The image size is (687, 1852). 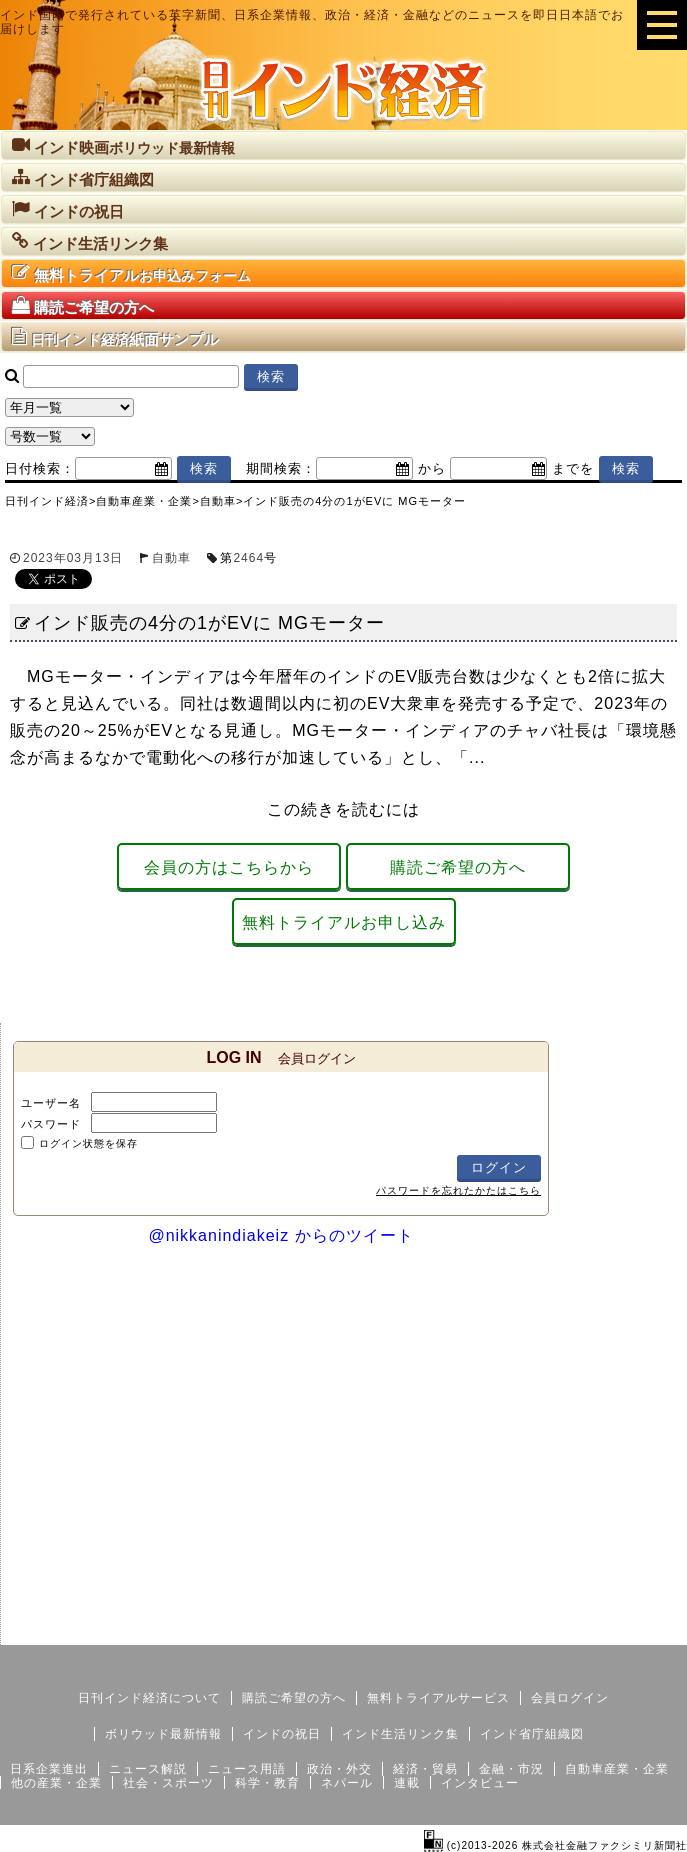 I want to click on 社会・スポーツ, so click(x=168, y=1783).